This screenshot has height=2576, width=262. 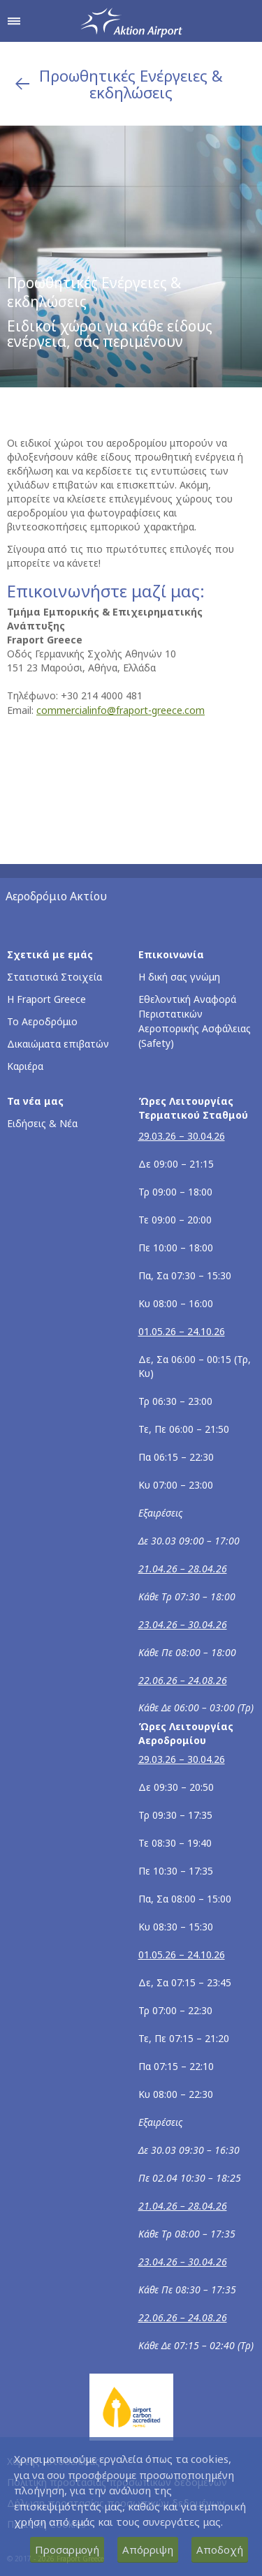 I want to click on Η Fraport Greece, so click(x=46, y=999).